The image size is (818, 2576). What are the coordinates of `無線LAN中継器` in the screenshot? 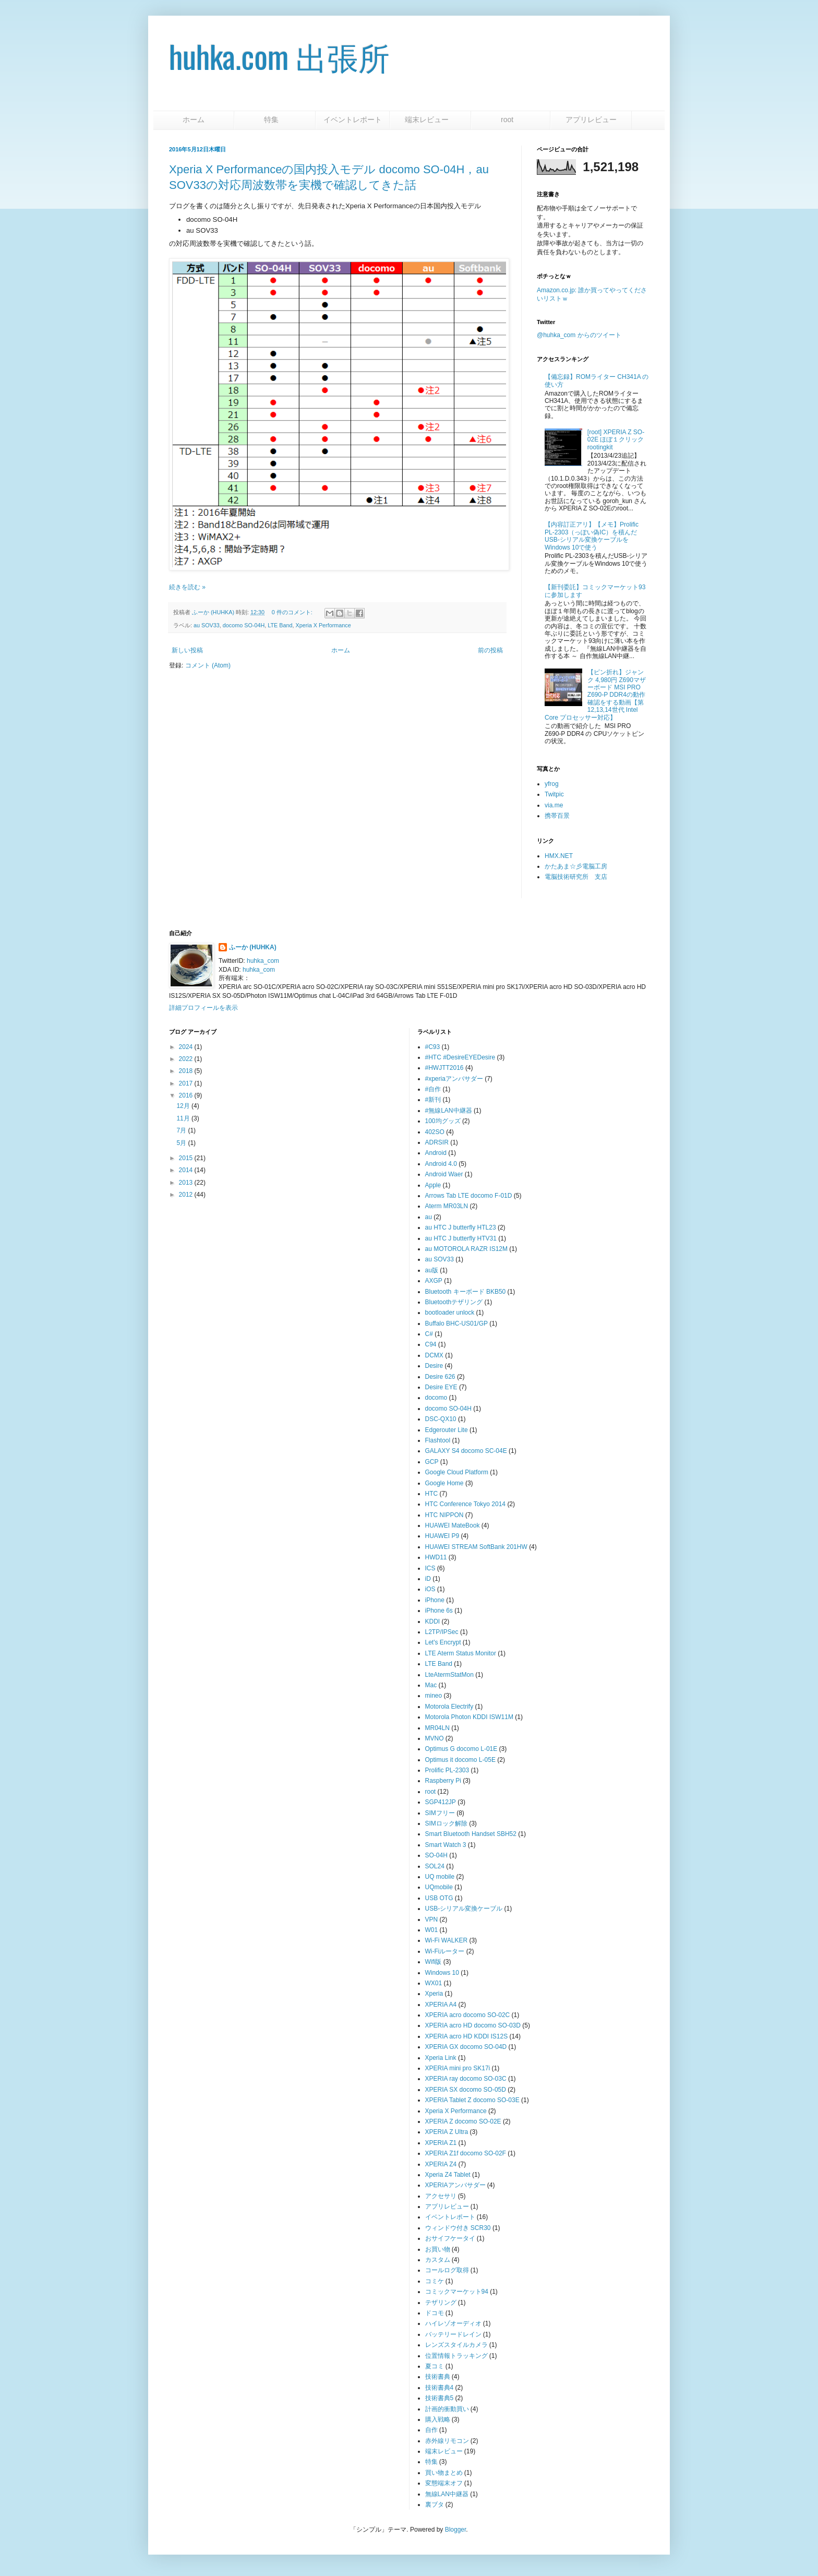 It's located at (446, 2494).